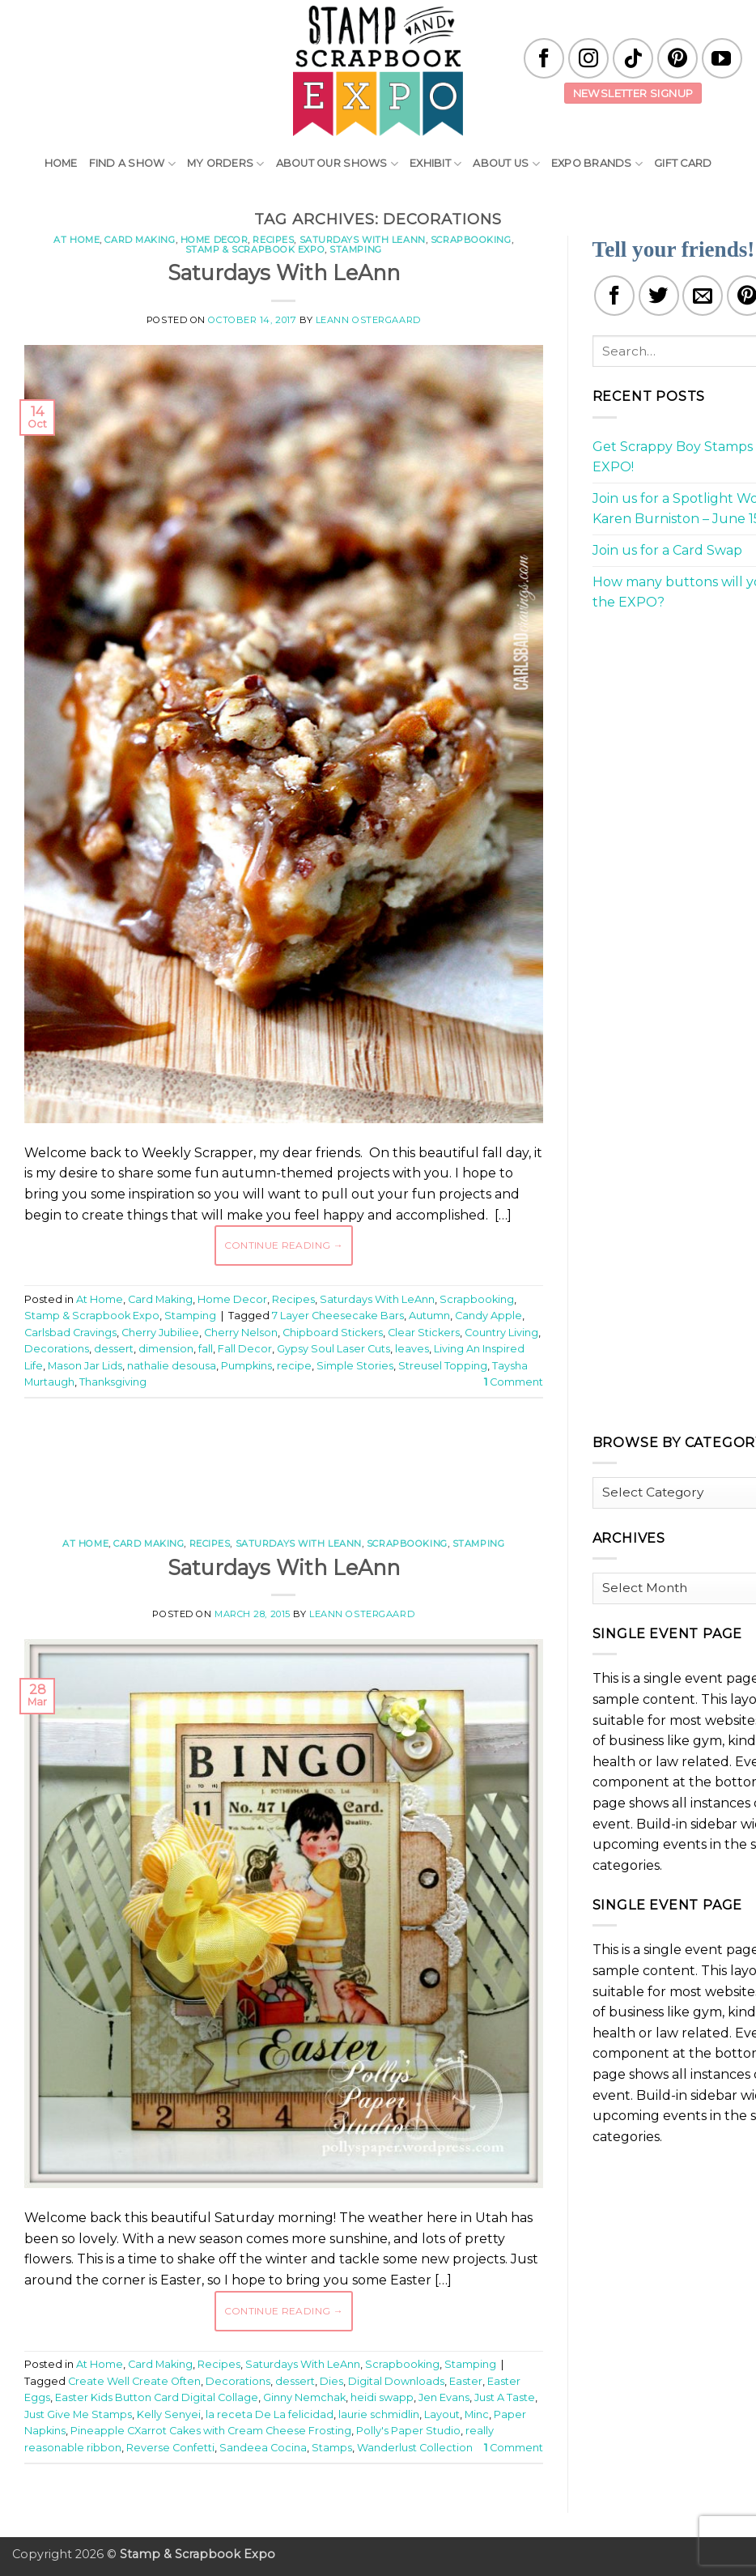  I want to click on My Orders, so click(226, 164).